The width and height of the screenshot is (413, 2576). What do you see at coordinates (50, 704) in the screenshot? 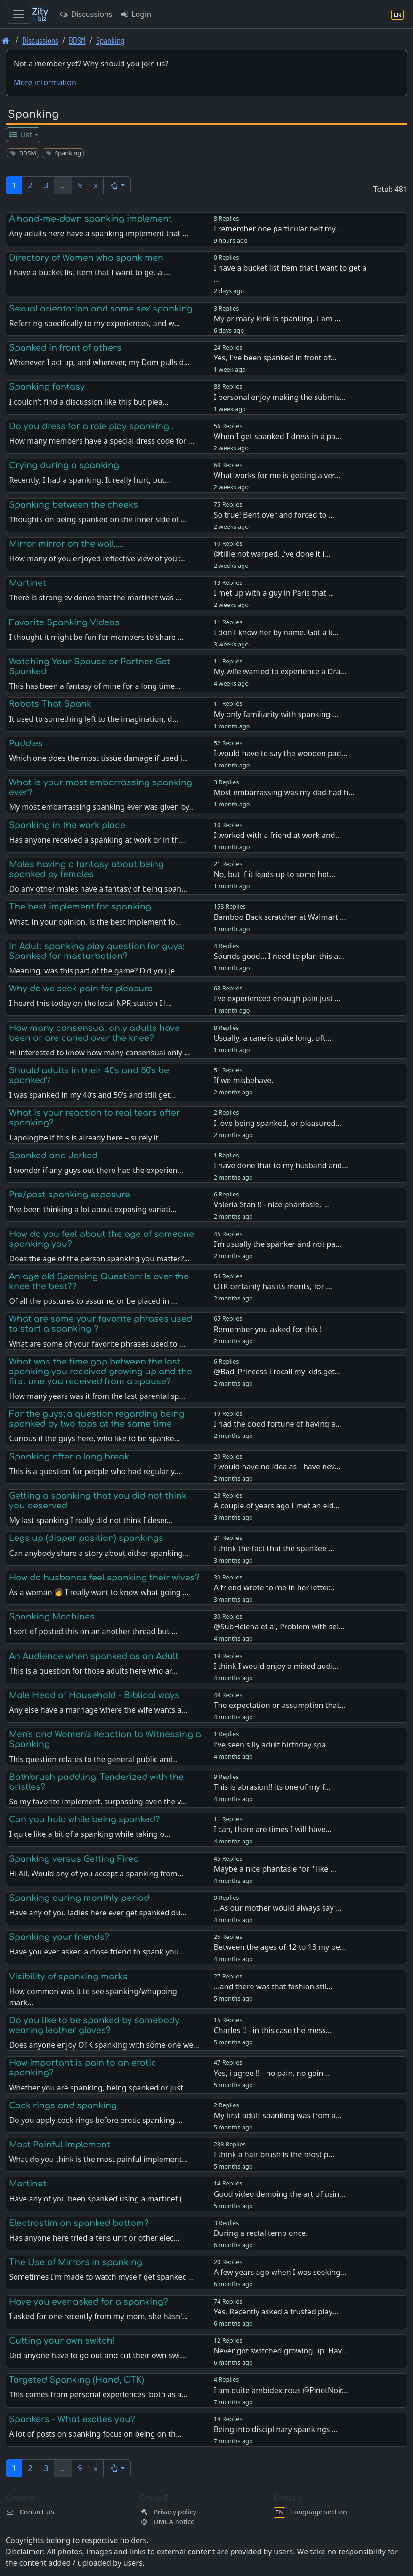
I see `Robots That Spank` at bounding box center [50, 704].